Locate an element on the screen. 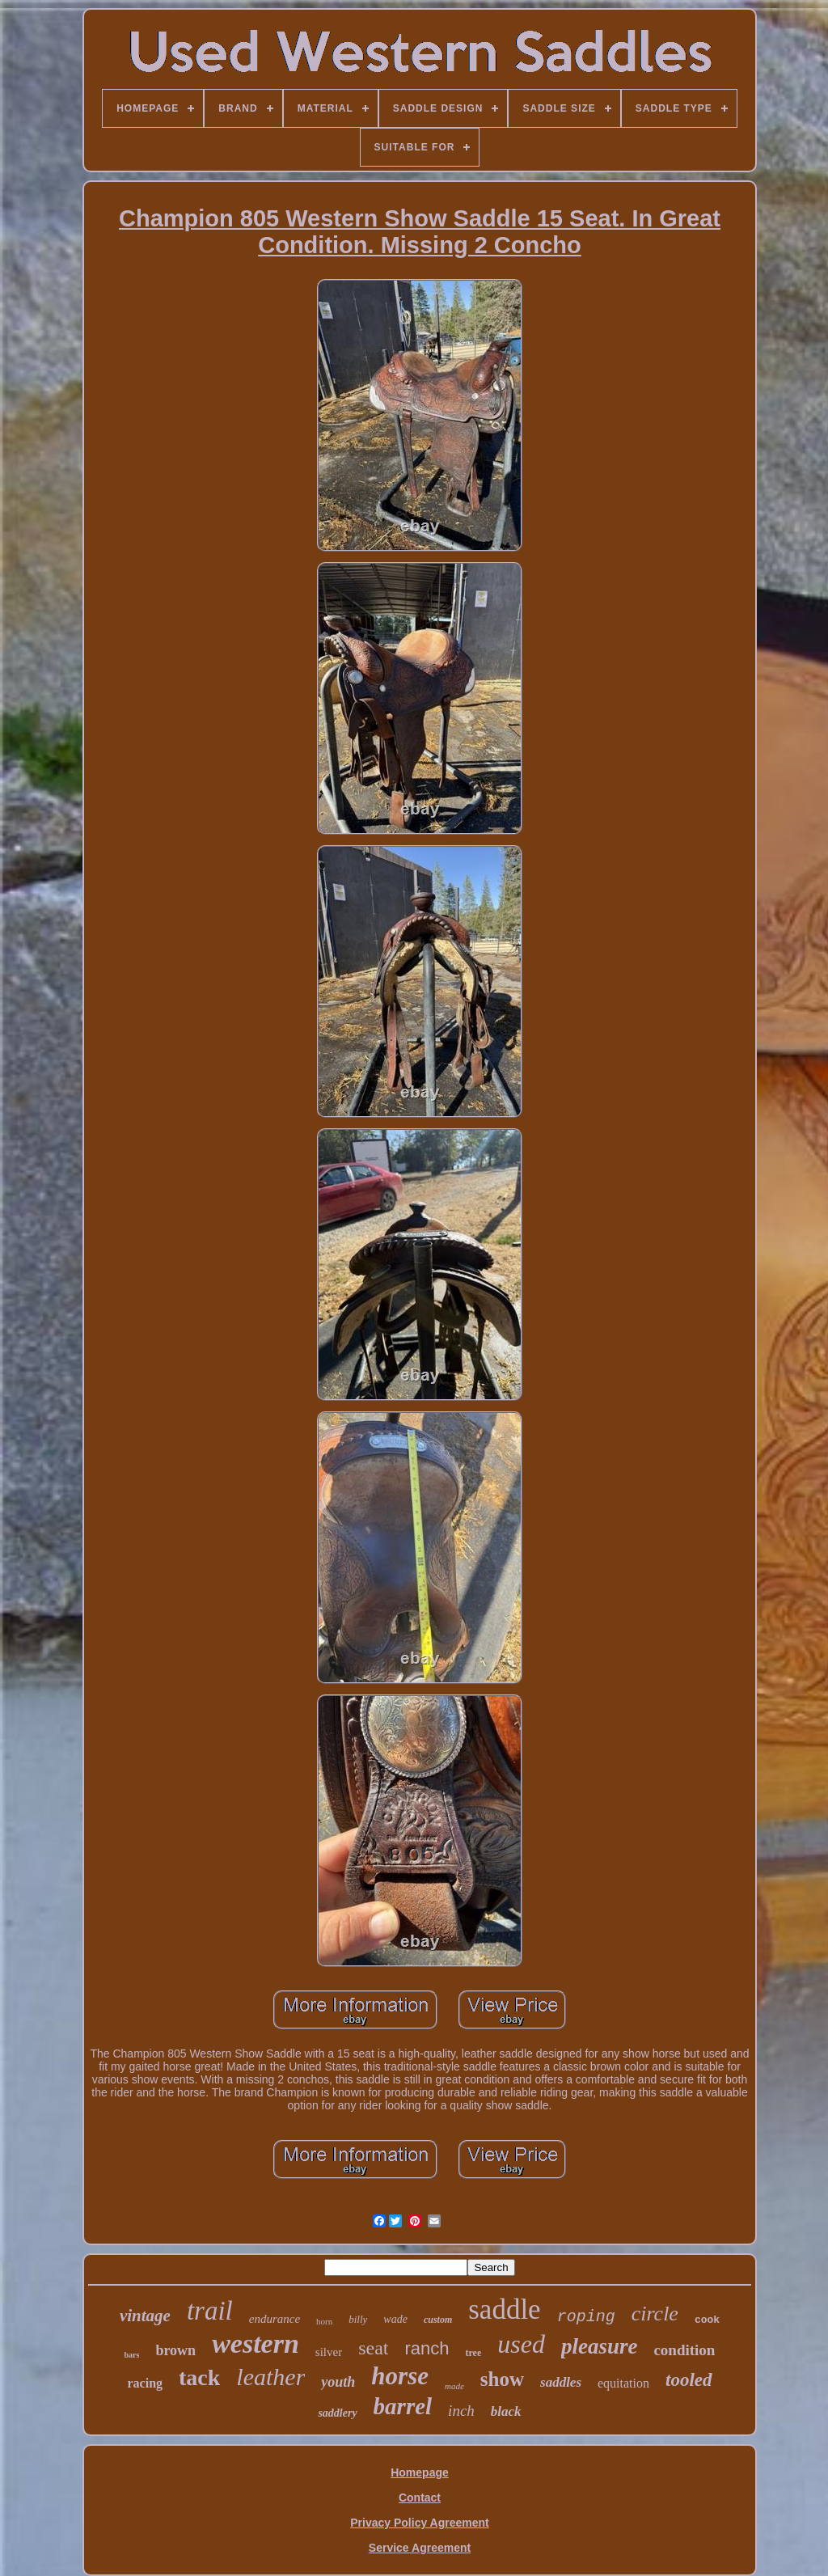  youth is located at coordinates (338, 2382).